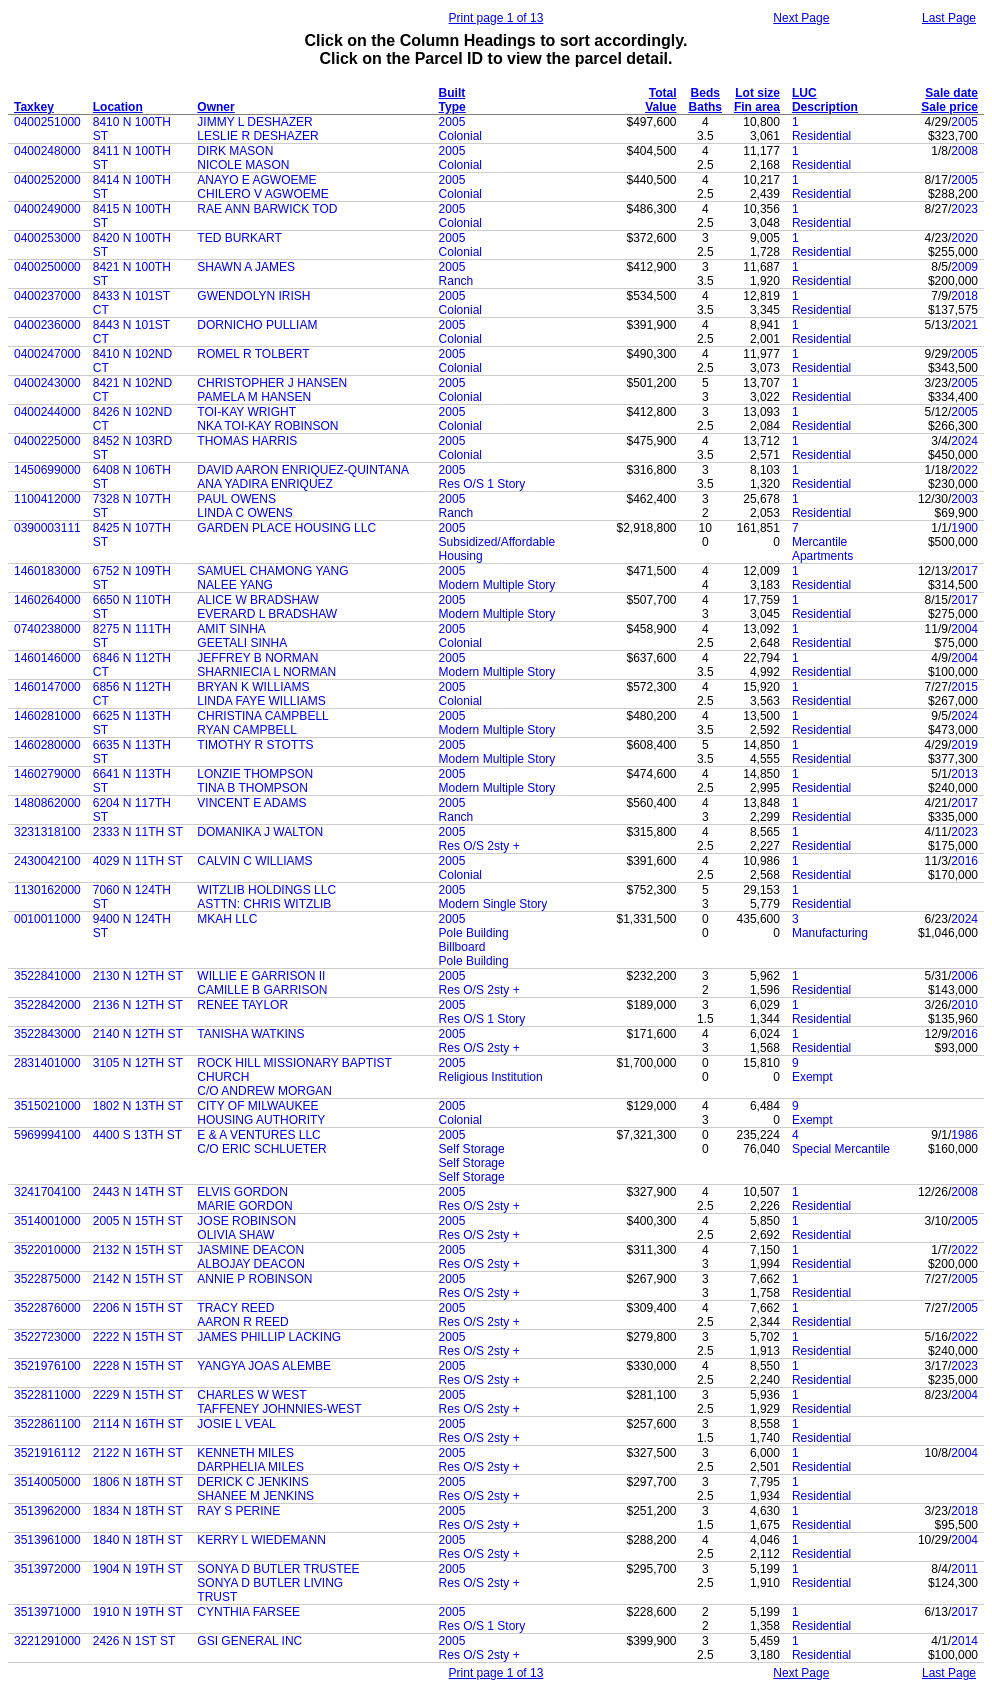 This screenshot has height=1691, width=992. I want to click on CHRISTINA CAMPBELL, so click(262, 716).